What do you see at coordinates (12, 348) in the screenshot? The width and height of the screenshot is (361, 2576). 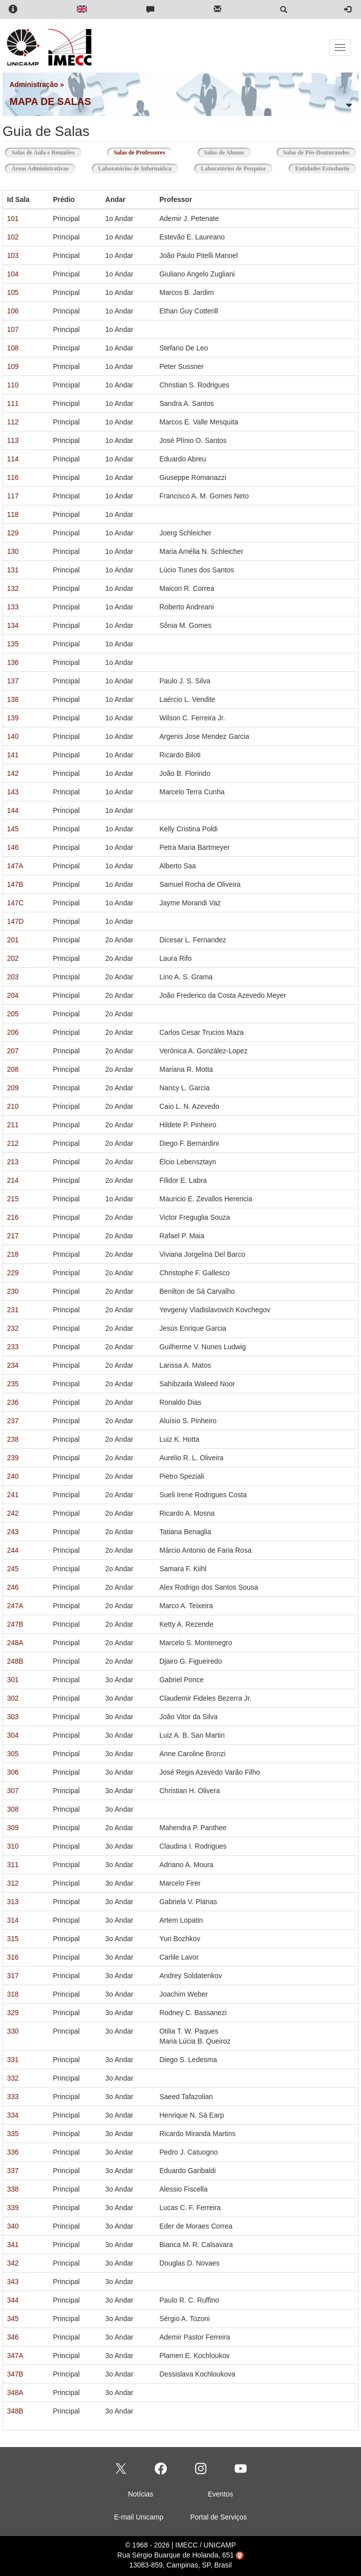 I see `108` at bounding box center [12, 348].